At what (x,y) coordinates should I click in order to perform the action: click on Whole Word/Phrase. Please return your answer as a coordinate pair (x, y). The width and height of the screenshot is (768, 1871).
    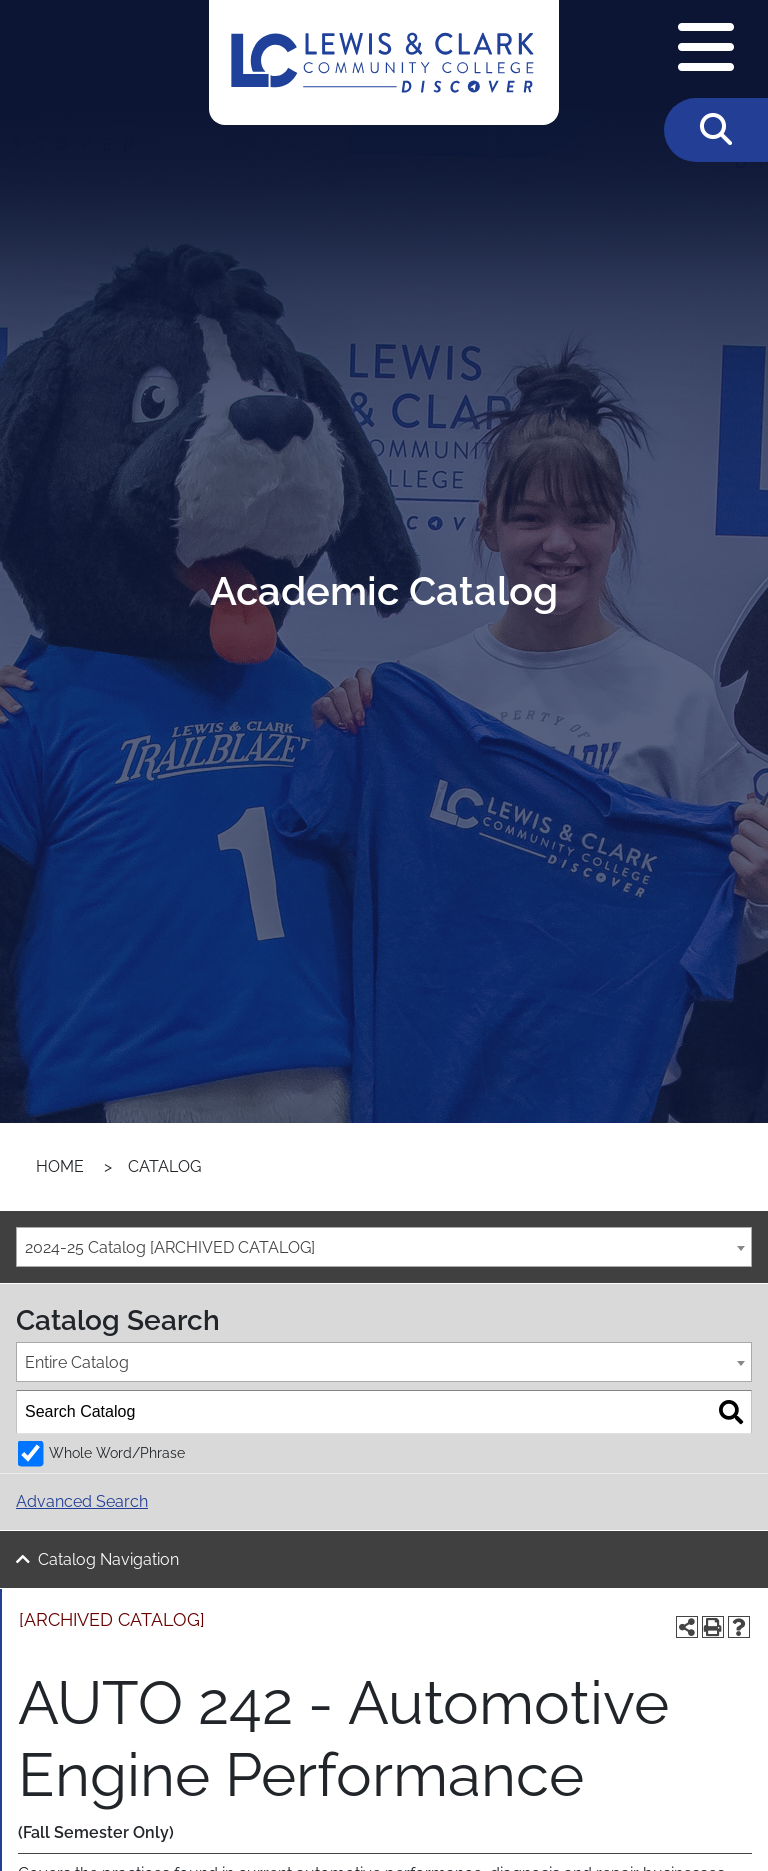
    Looking at the image, I should click on (117, 1452).